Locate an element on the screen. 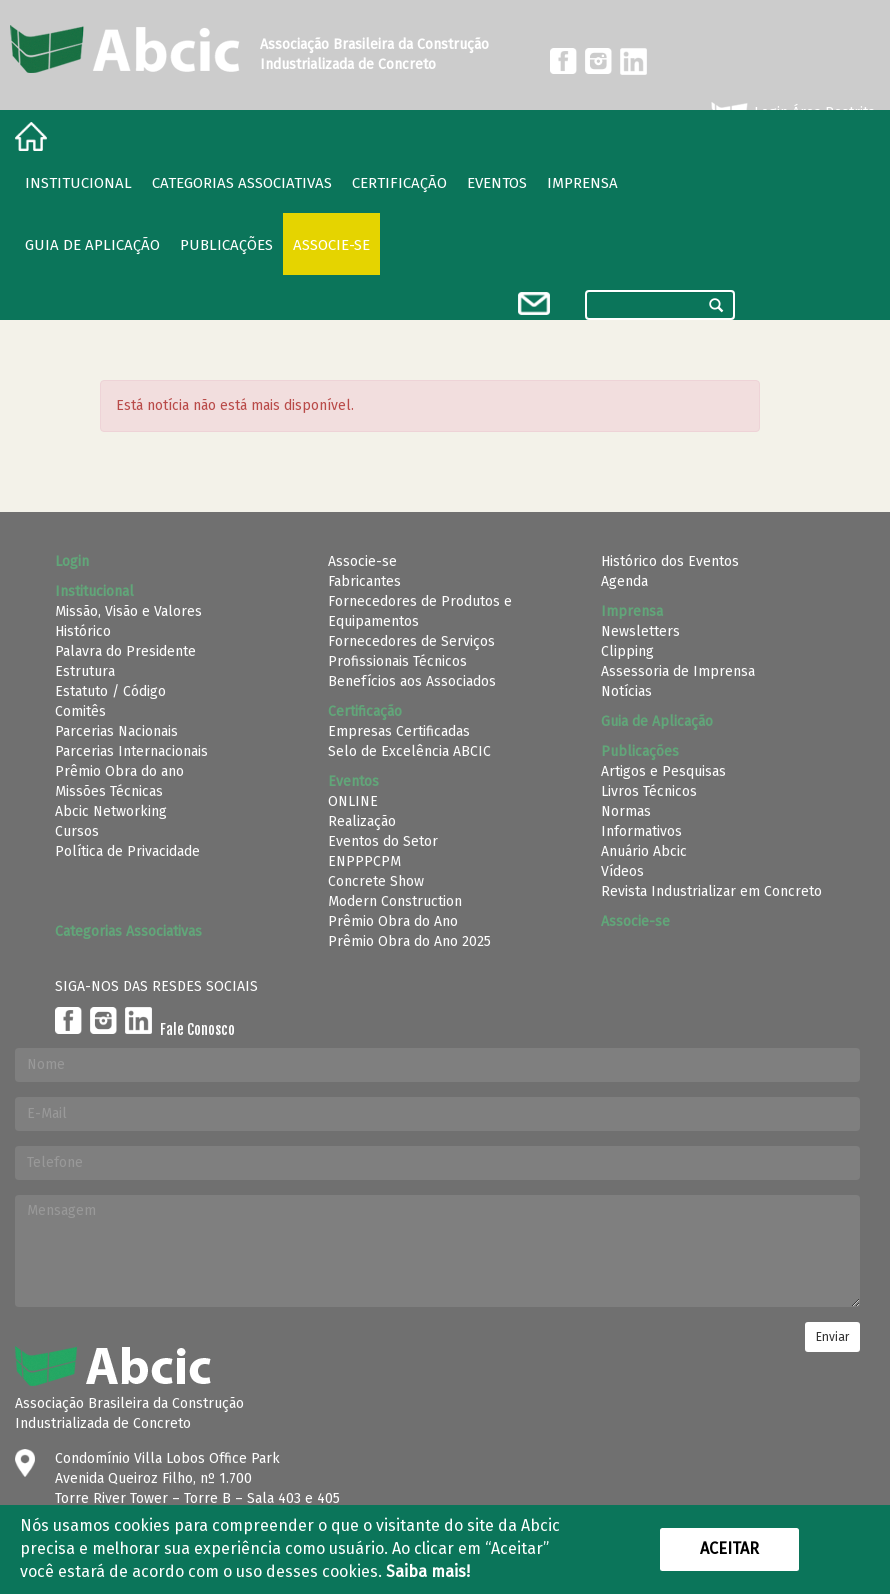 The height and width of the screenshot is (1594, 890). Cursos is located at coordinates (77, 831).